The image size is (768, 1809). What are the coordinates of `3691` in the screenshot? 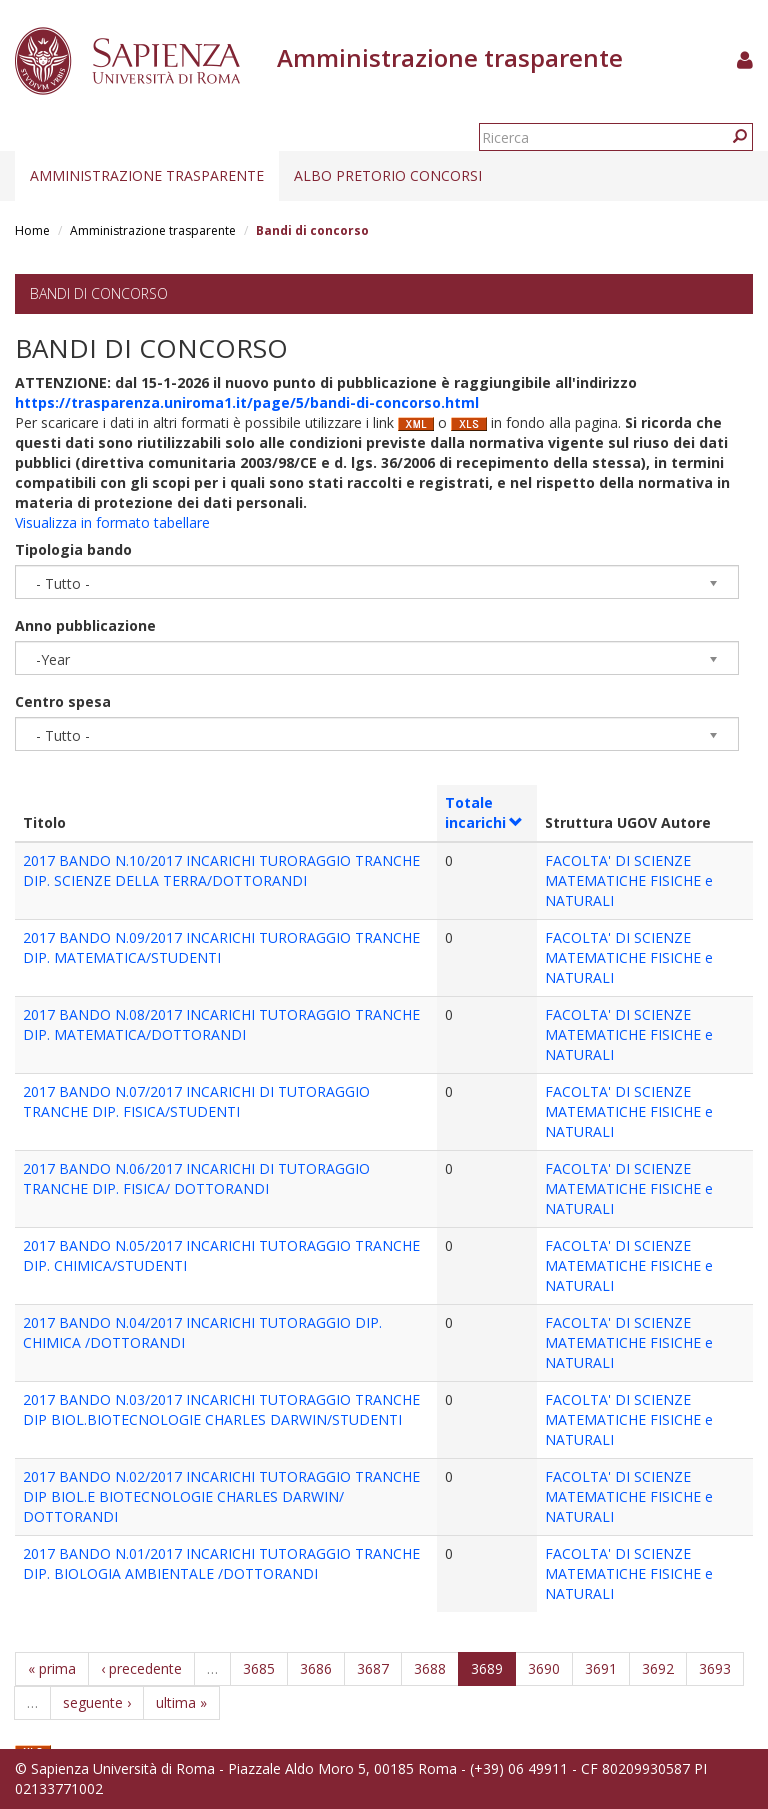 It's located at (601, 1668).